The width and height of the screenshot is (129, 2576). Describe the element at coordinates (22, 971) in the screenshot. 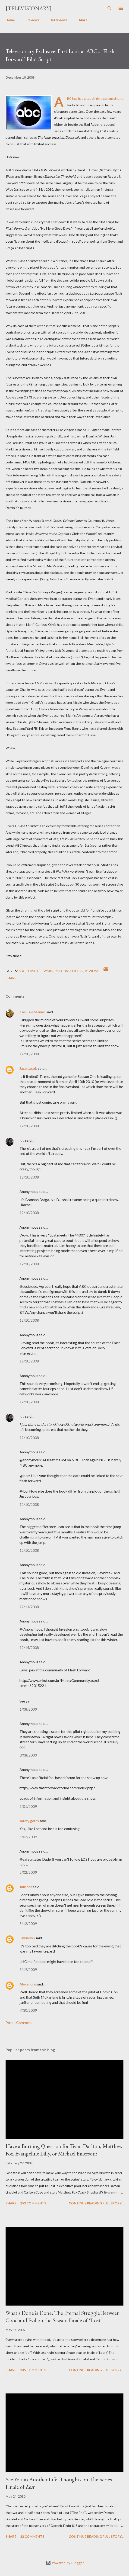

I see `ABC` at that location.